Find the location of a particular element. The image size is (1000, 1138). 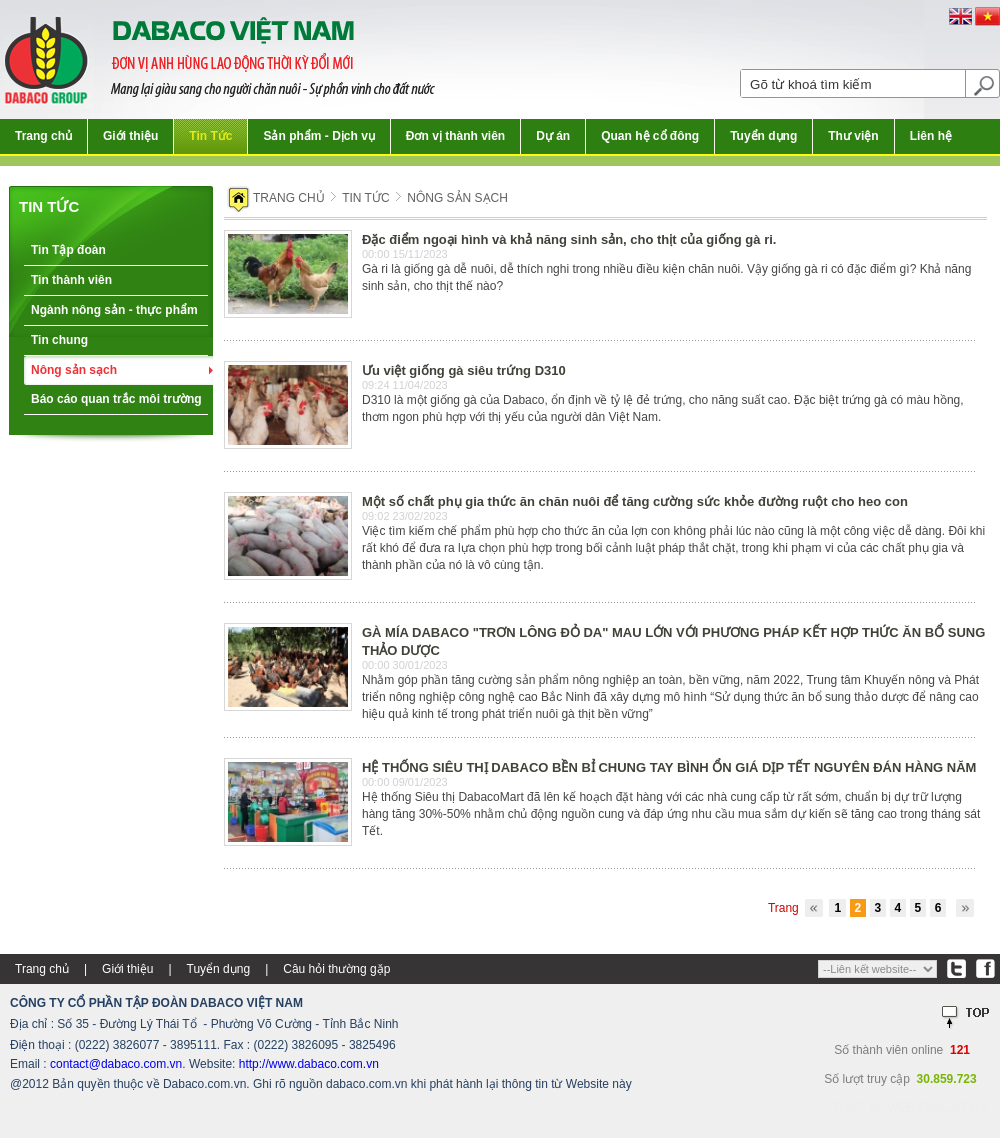

http://www.dabaco.com.vn is located at coordinates (309, 1064).